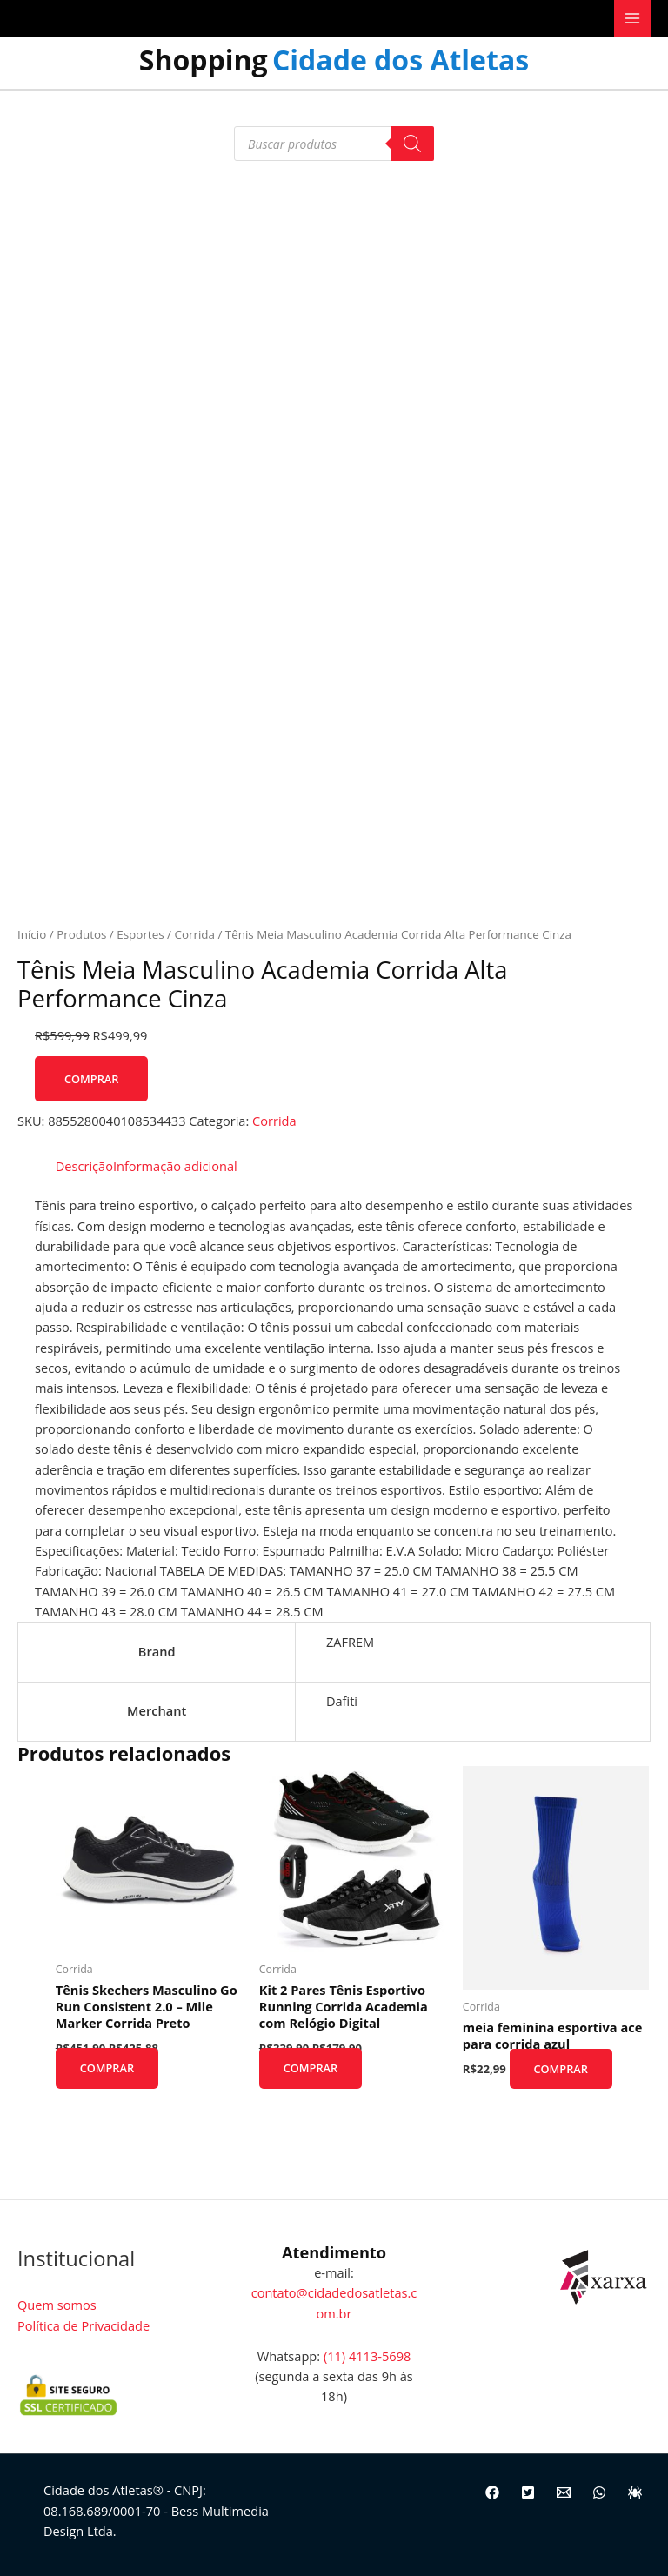  Describe the element at coordinates (81, 934) in the screenshot. I see `Produtos` at that location.